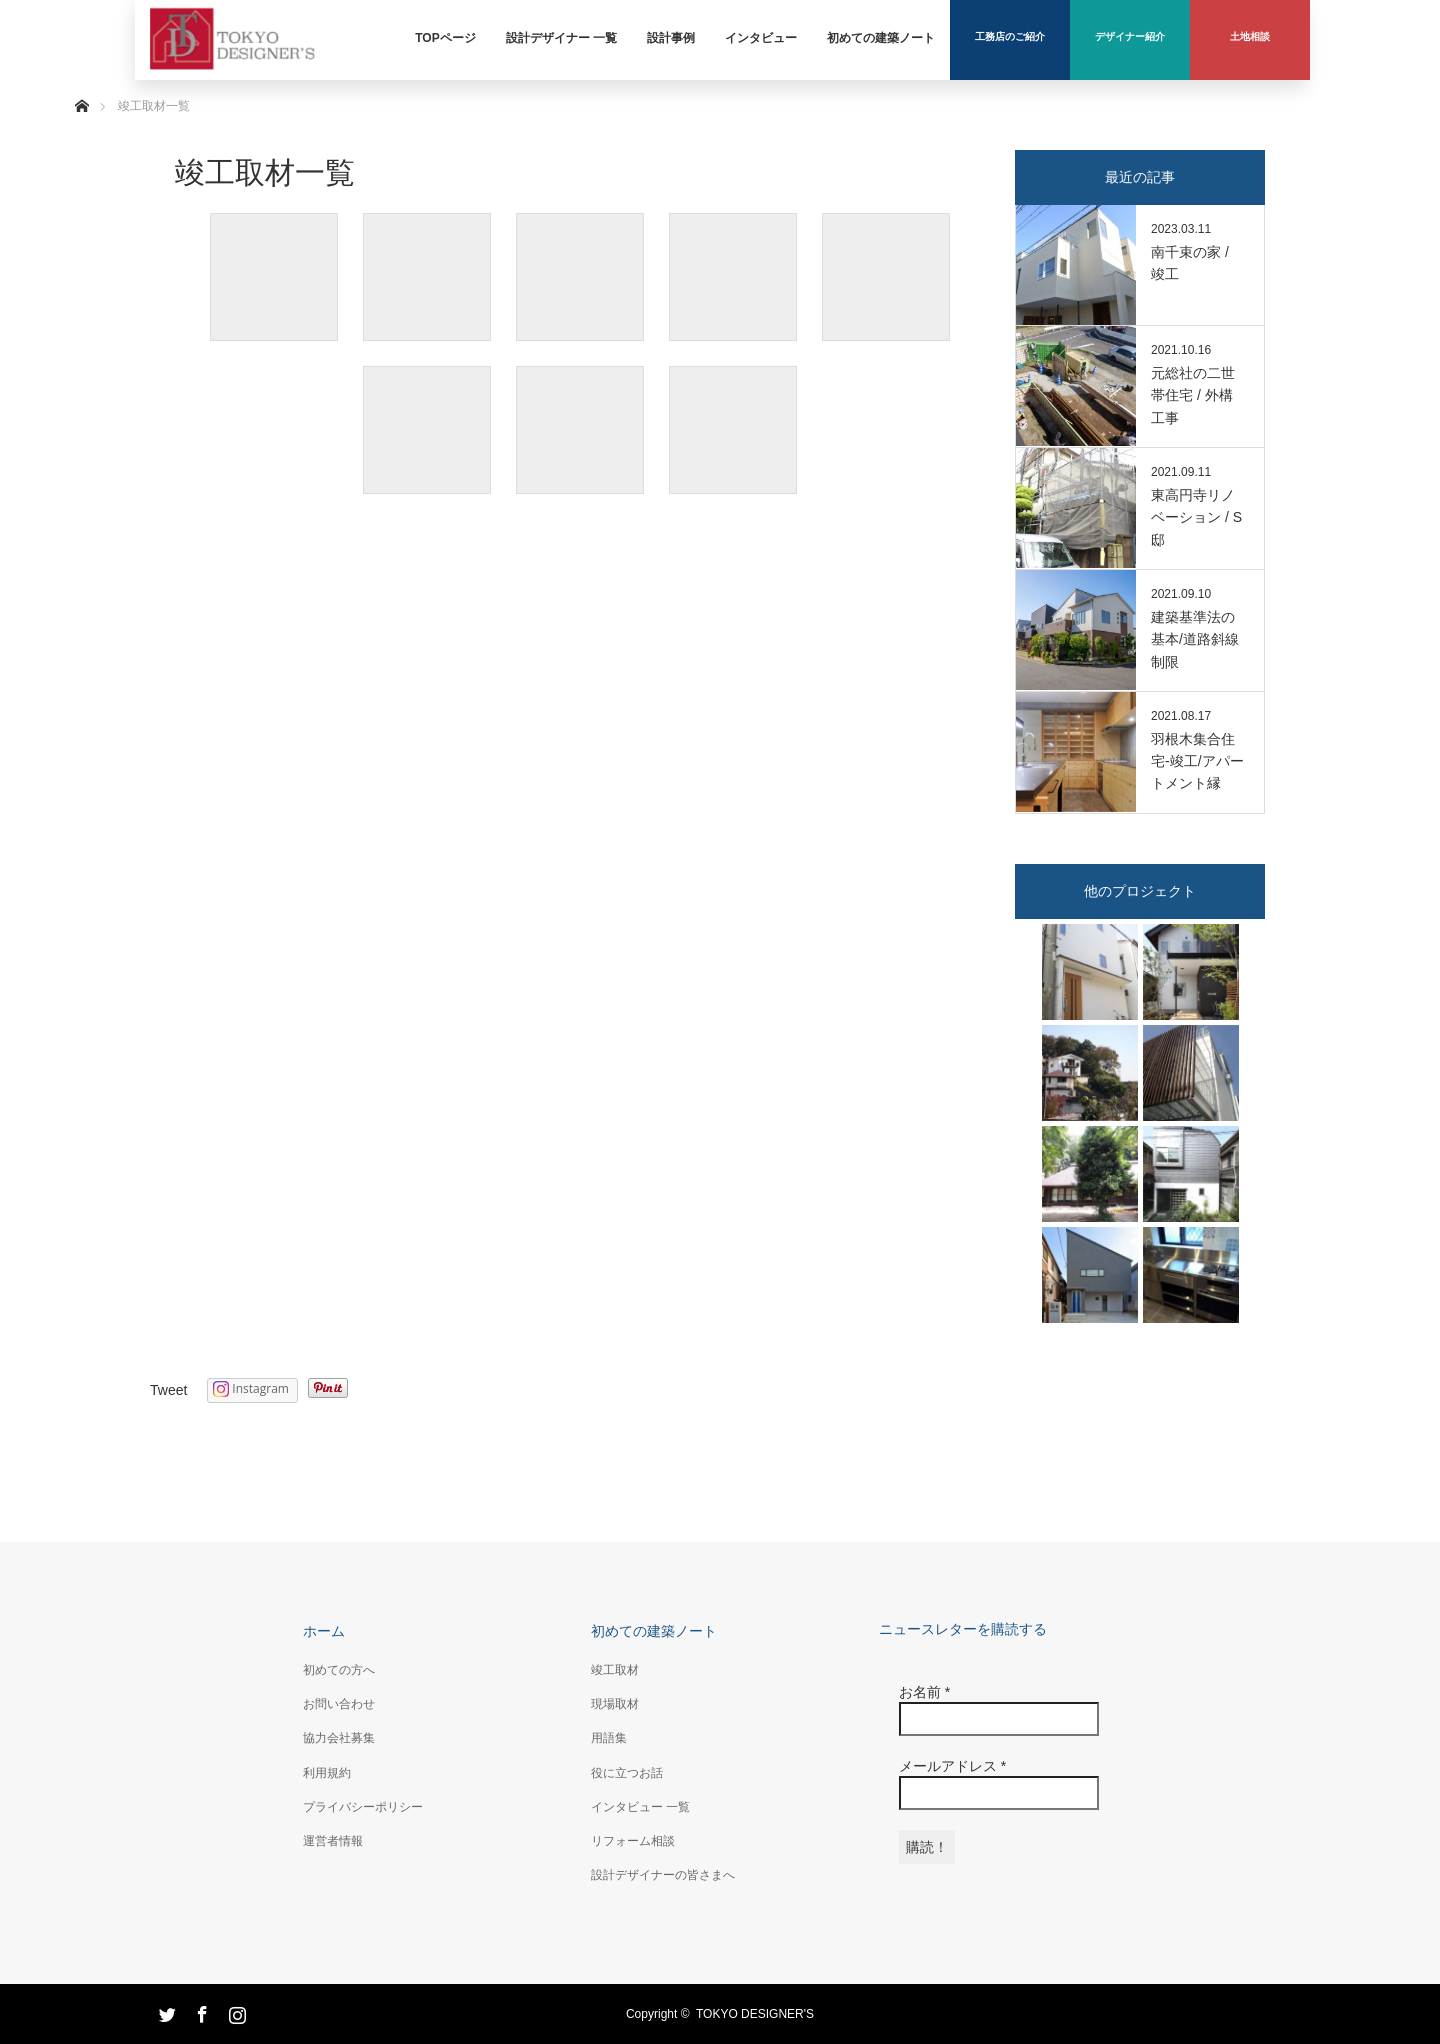 This screenshot has width=1440, height=2044. Describe the element at coordinates (363, 1807) in the screenshot. I see `プライバシーポリシー` at that location.